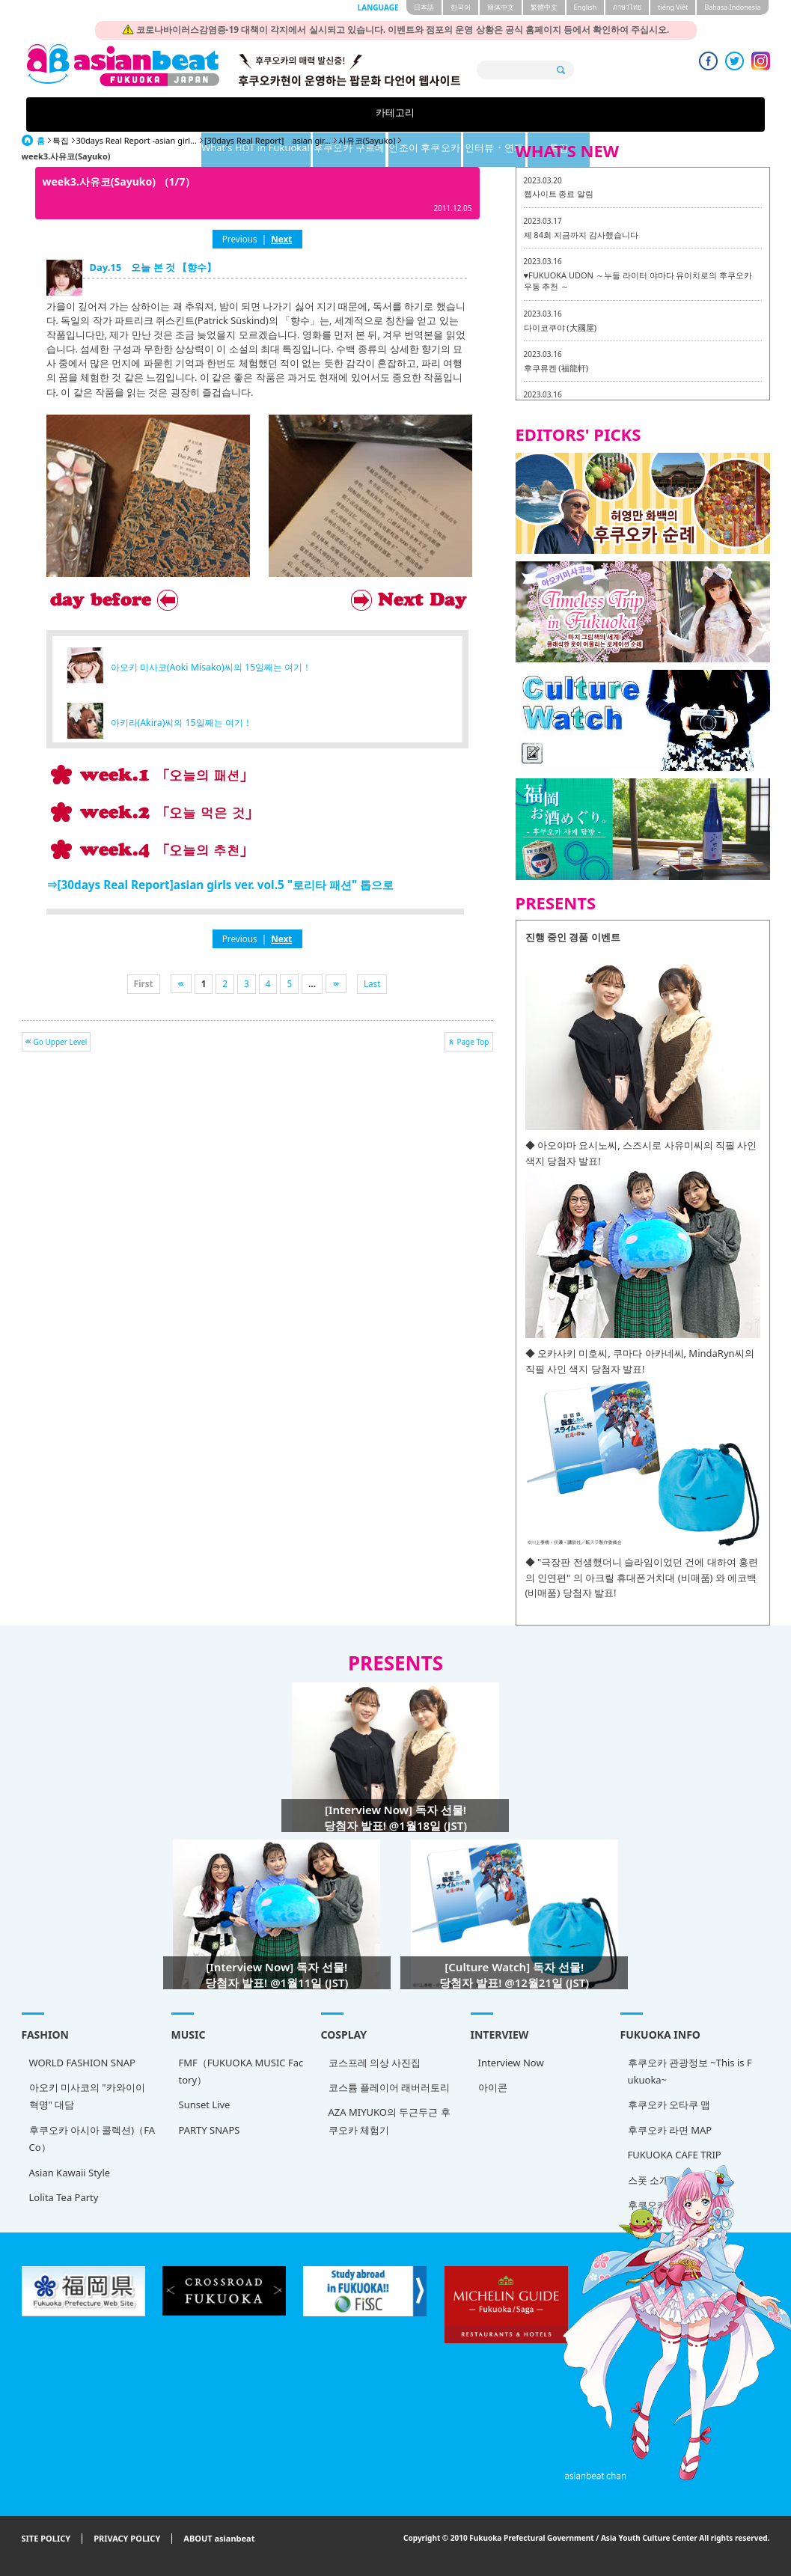  Describe the element at coordinates (732, 7) in the screenshot. I see `Bahasa Indonesia` at that location.